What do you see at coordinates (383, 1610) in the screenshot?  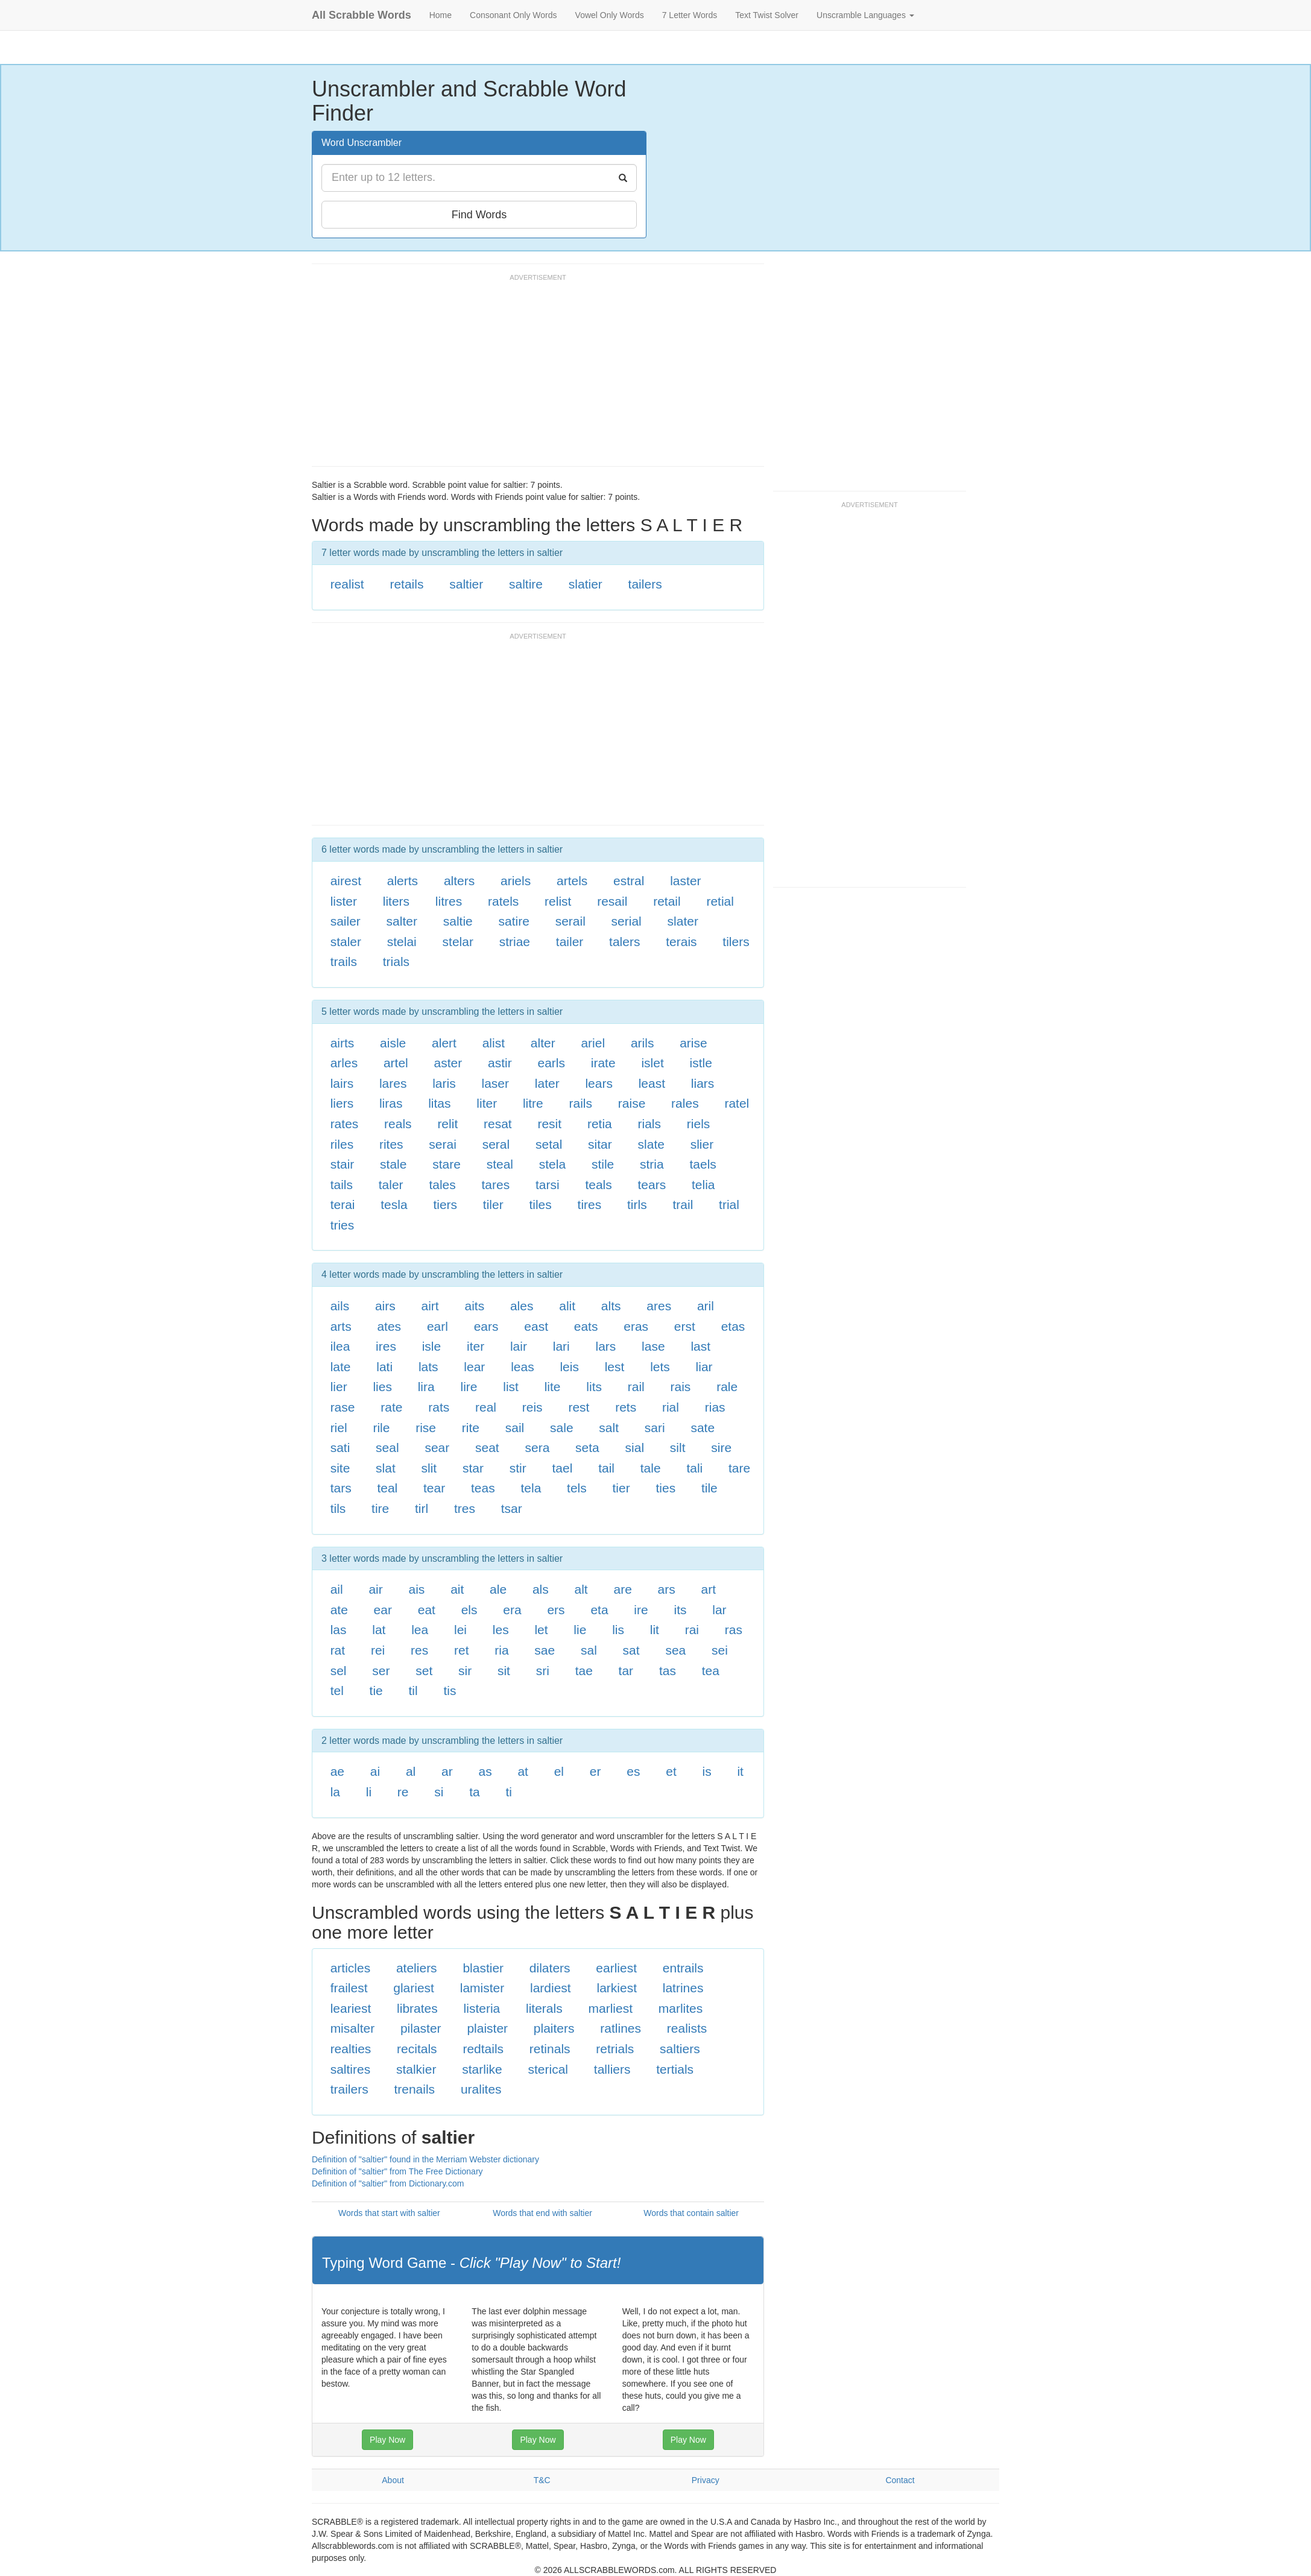 I see `ear` at bounding box center [383, 1610].